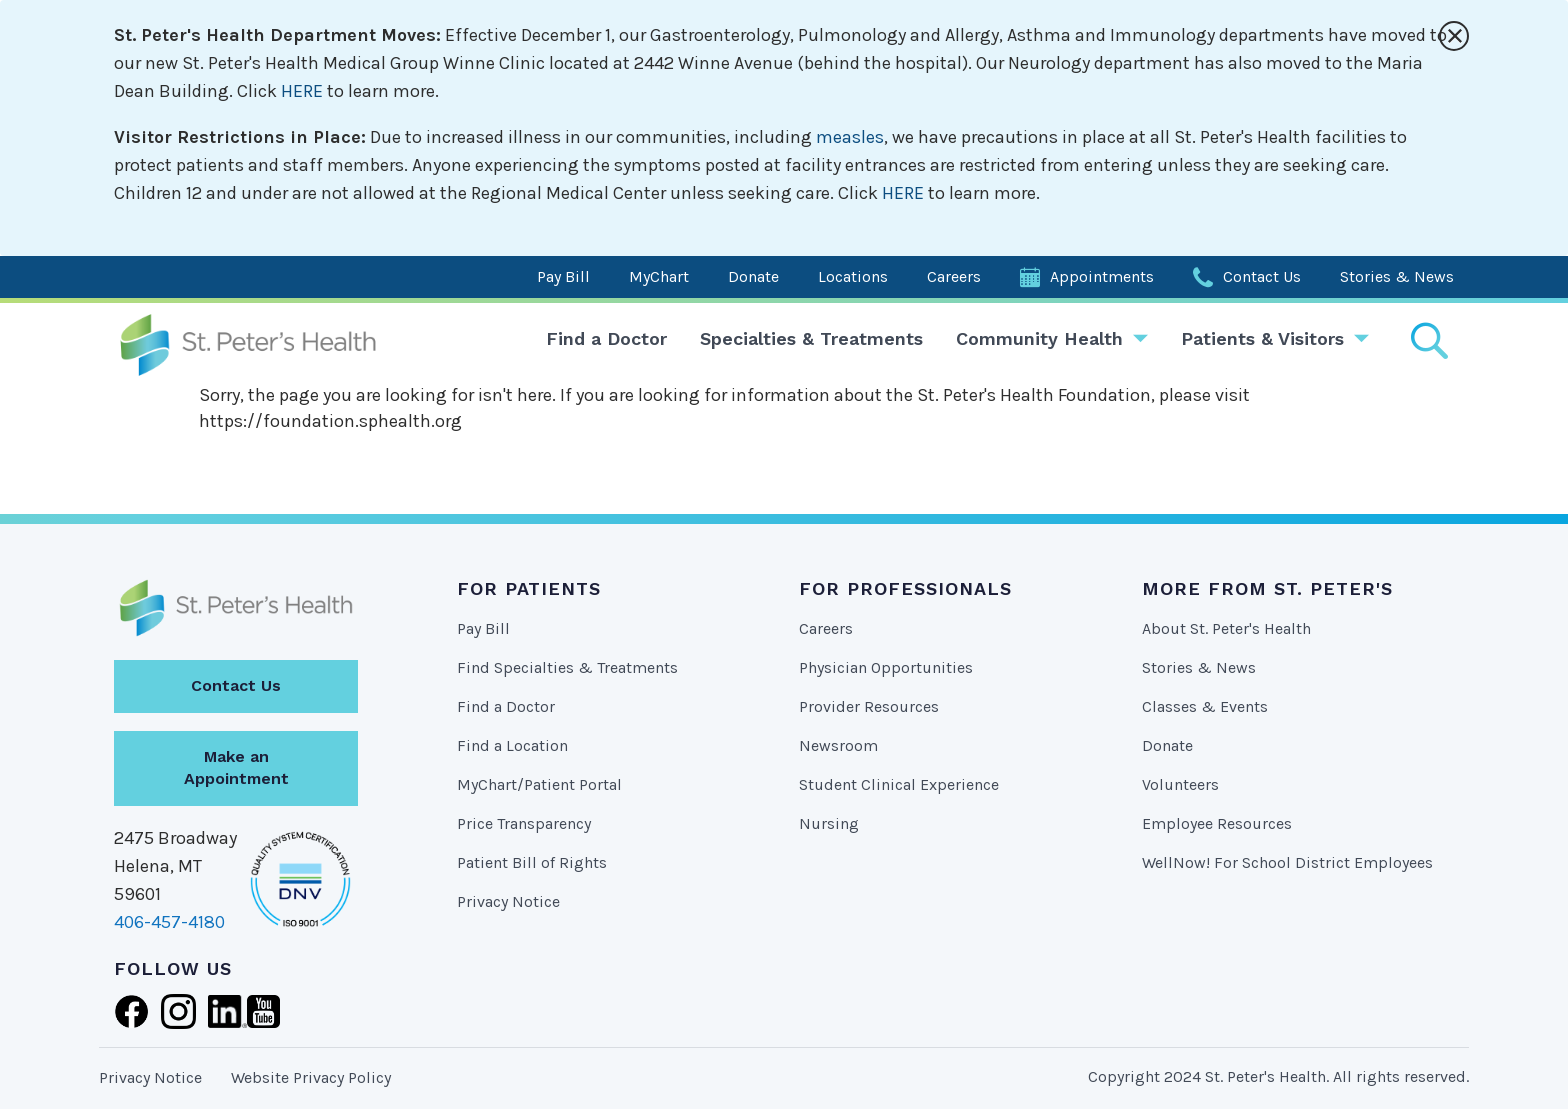 The width and height of the screenshot is (1568, 1110). Describe the element at coordinates (311, 1077) in the screenshot. I see `Website Privacy Policy` at that location.